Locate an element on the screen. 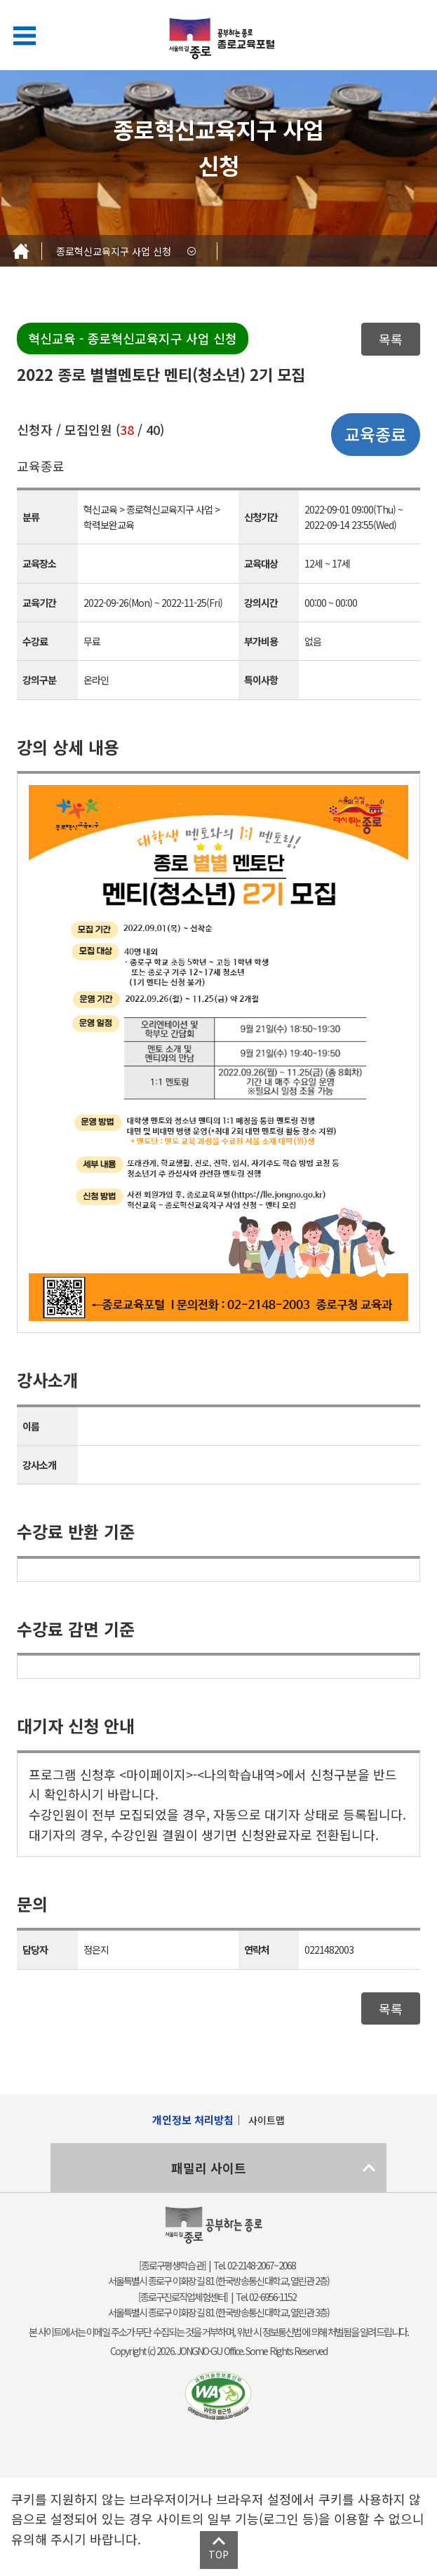  목록 is located at coordinates (391, 339).